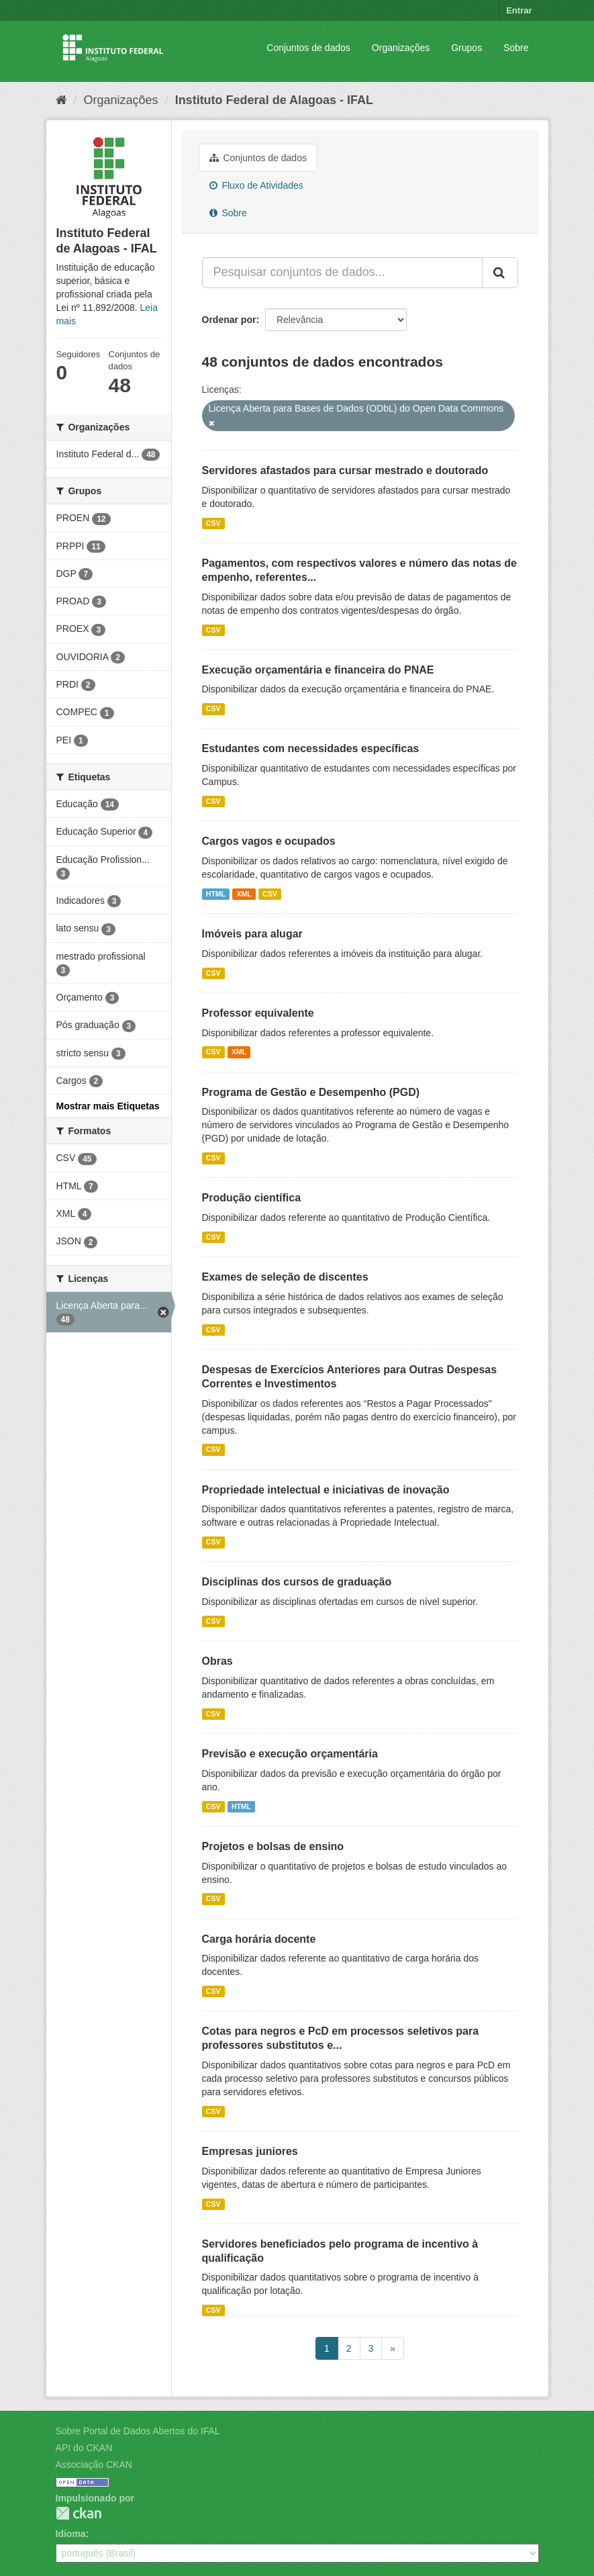 The width and height of the screenshot is (594, 2576). Describe the element at coordinates (84, 2447) in the screenshot. I see `API do CKAN` at that location.